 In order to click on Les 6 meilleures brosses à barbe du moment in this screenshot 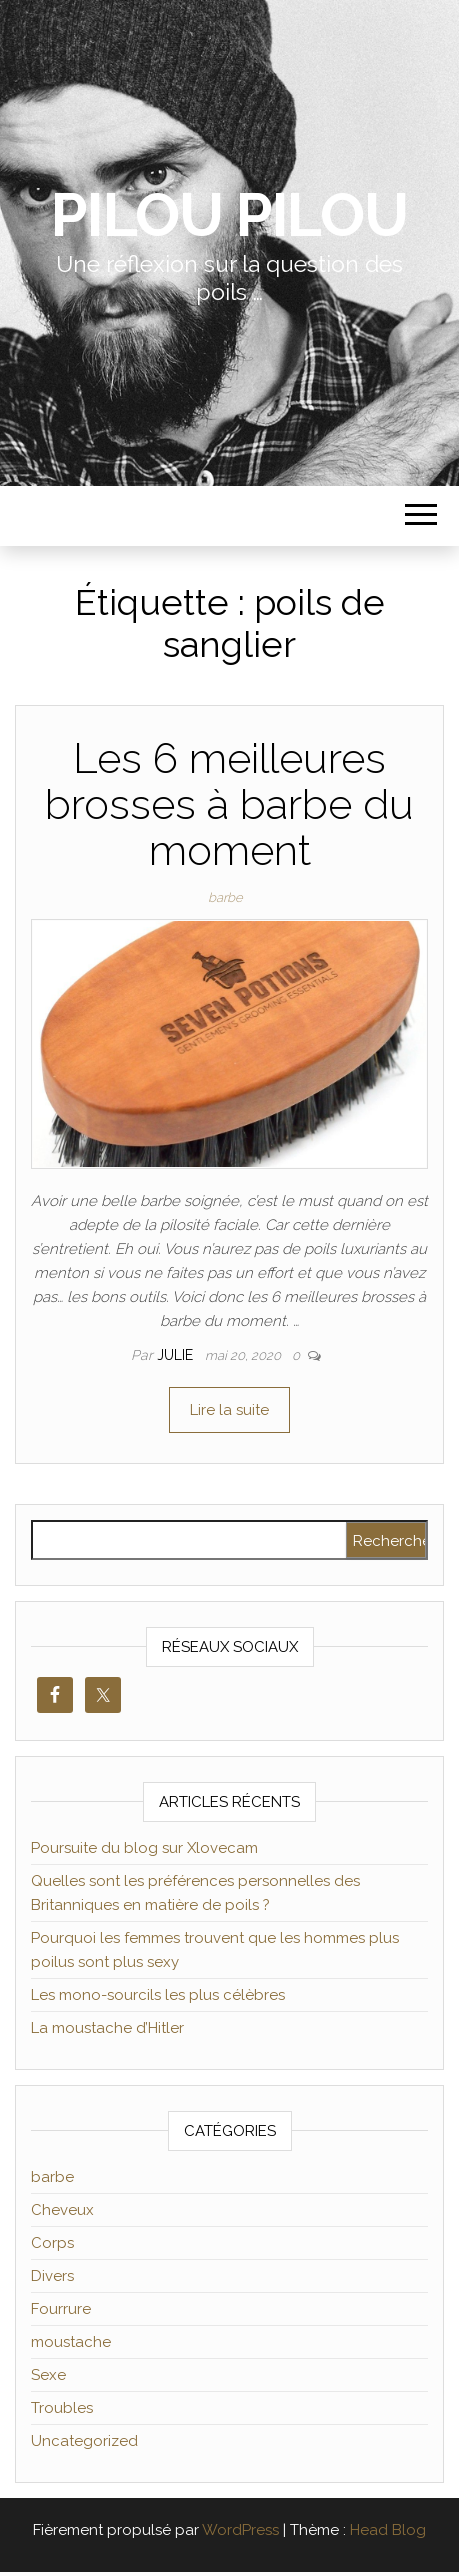, I will do `click(229, 804)`.